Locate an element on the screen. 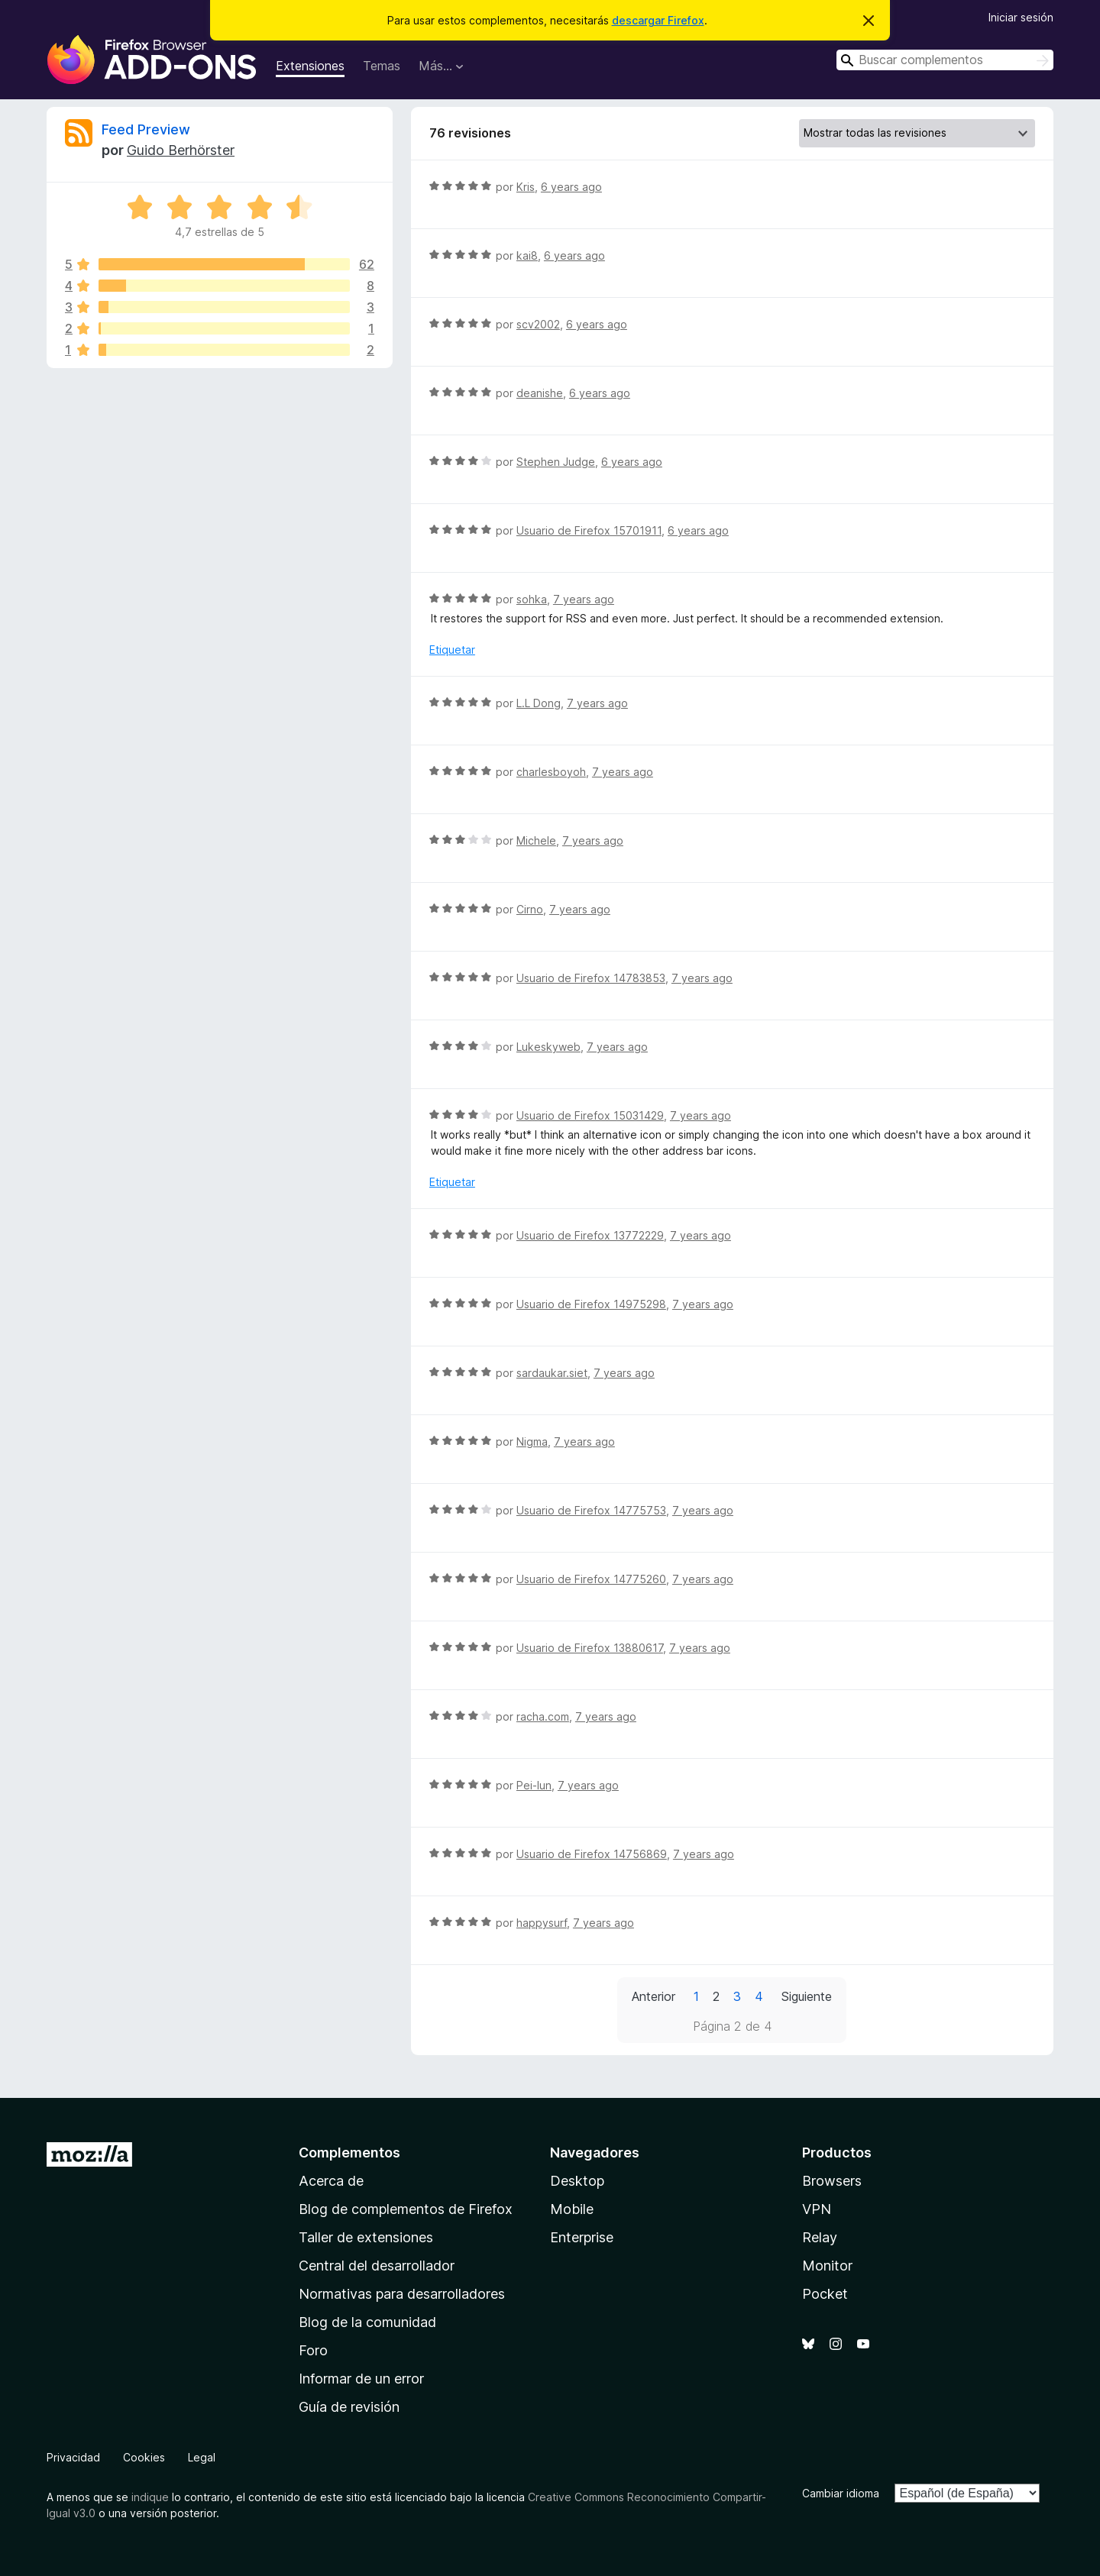 This screenshot has height=2576, width=1100. Guía de revisión is located at coordinates (349, 2407).